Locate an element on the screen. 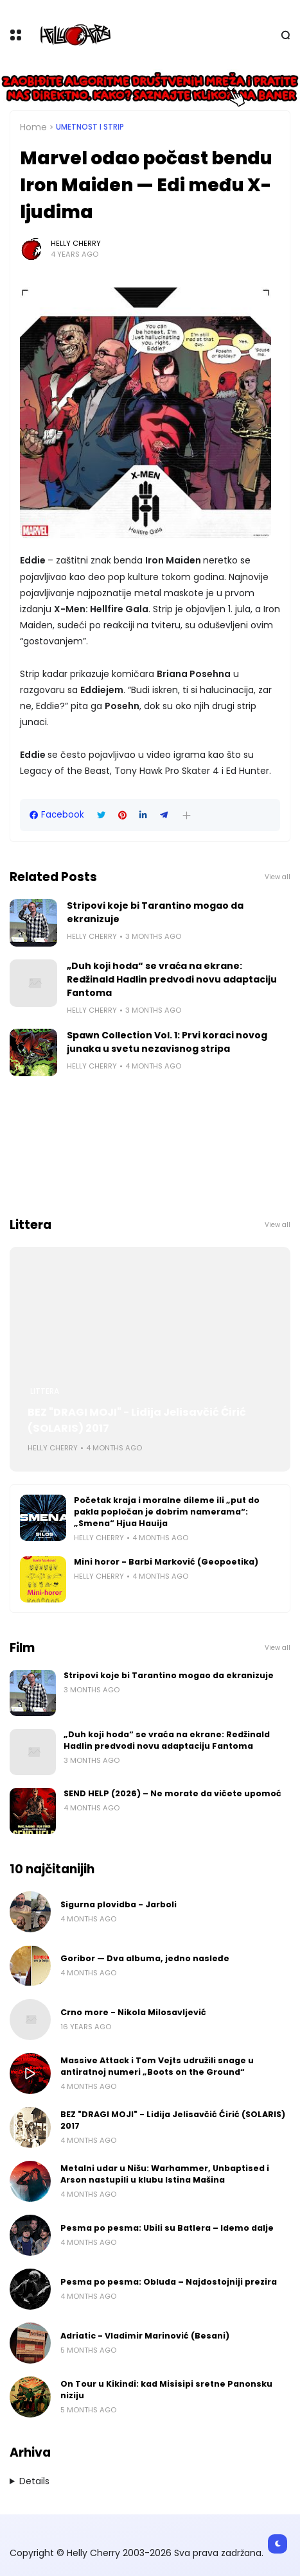 The width and height of the screenshot is (300, 2576). On Tour u Kikindi: kad Misisipi sretne Panonsku niziju is located at coordinates (166, 2389).